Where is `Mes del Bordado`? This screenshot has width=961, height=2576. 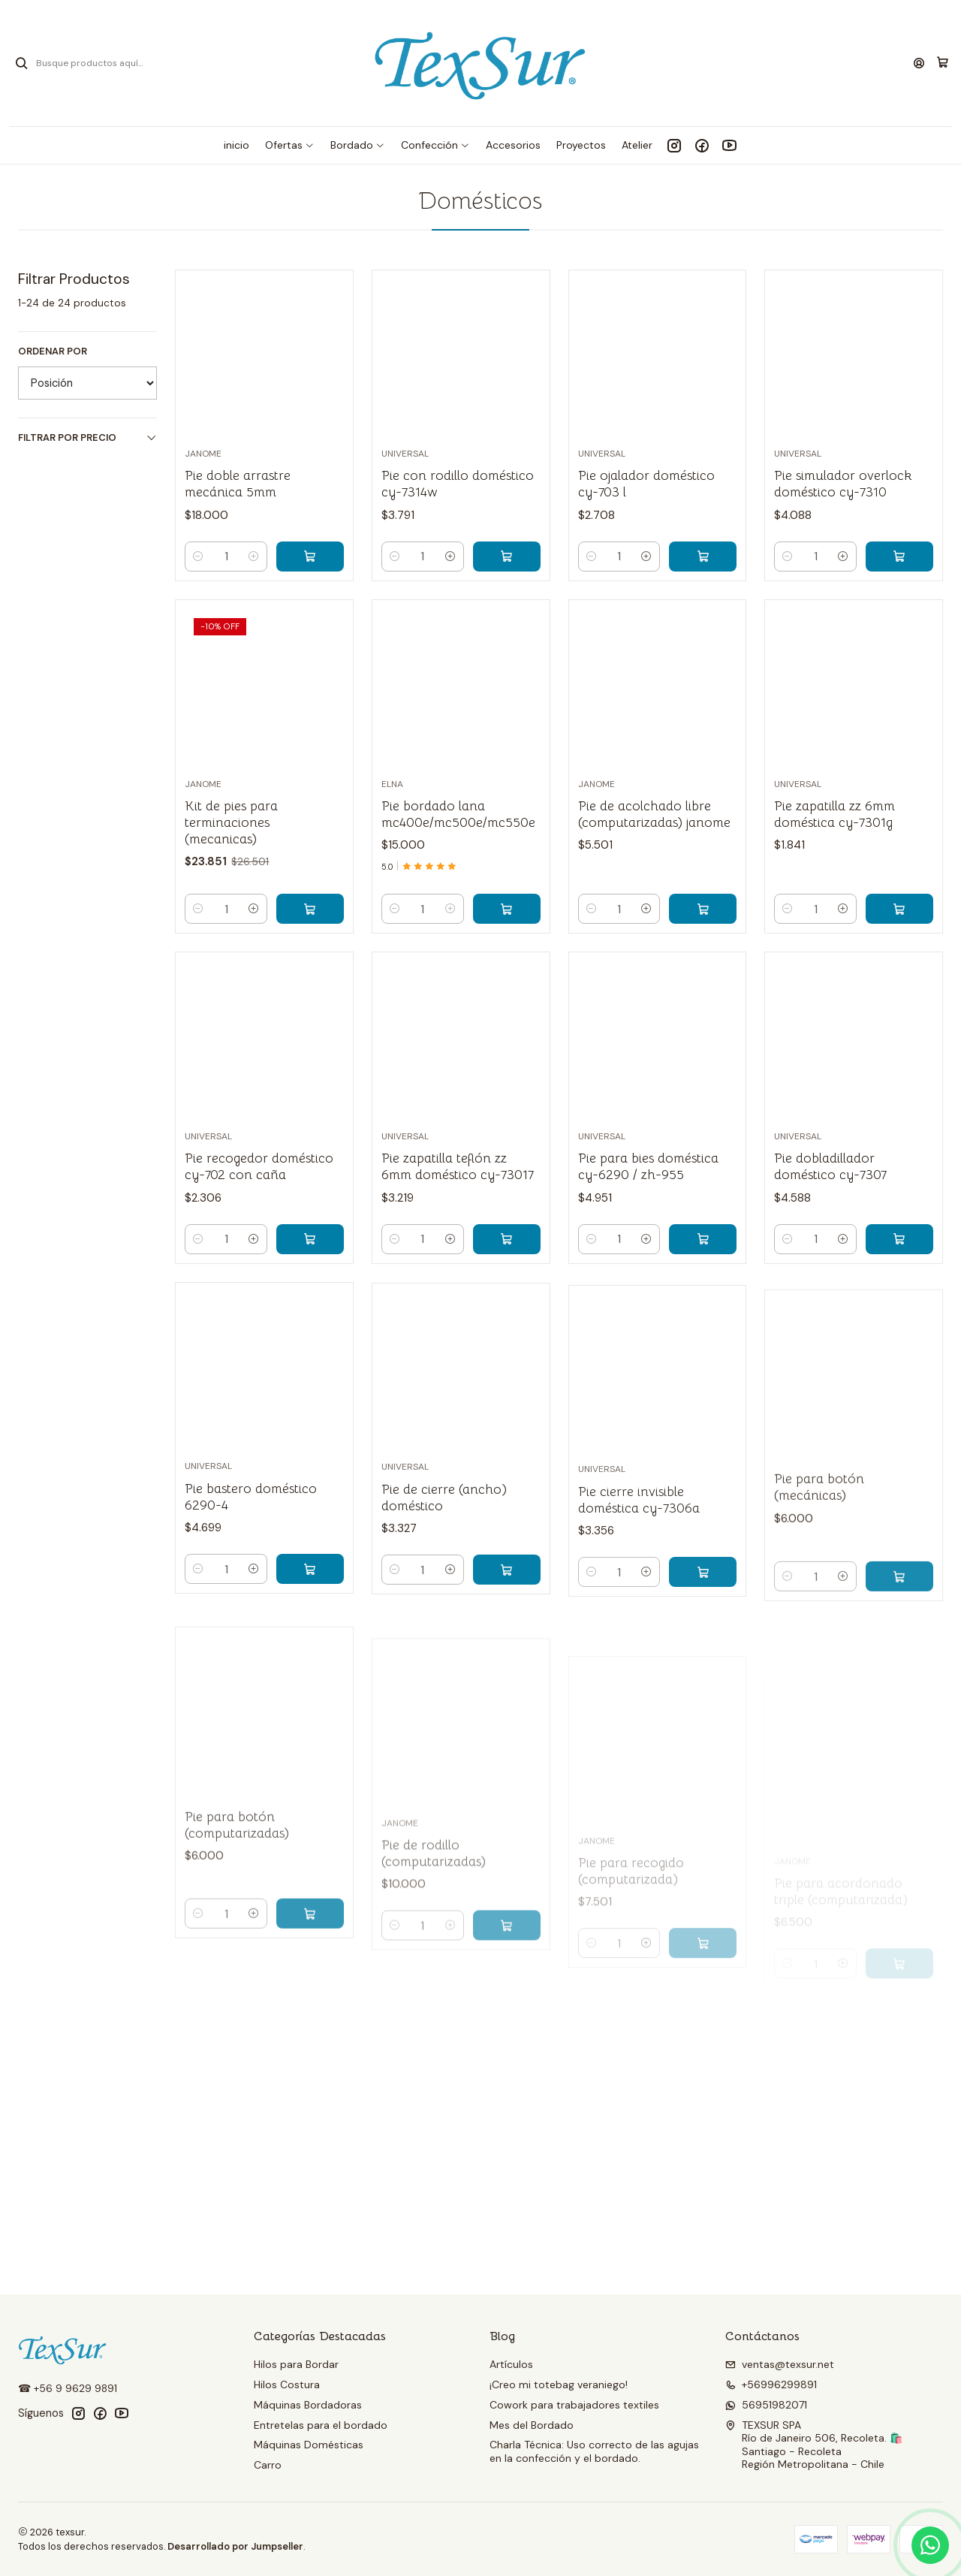
Mes del Bordado is located at coordinates (532, 2425).